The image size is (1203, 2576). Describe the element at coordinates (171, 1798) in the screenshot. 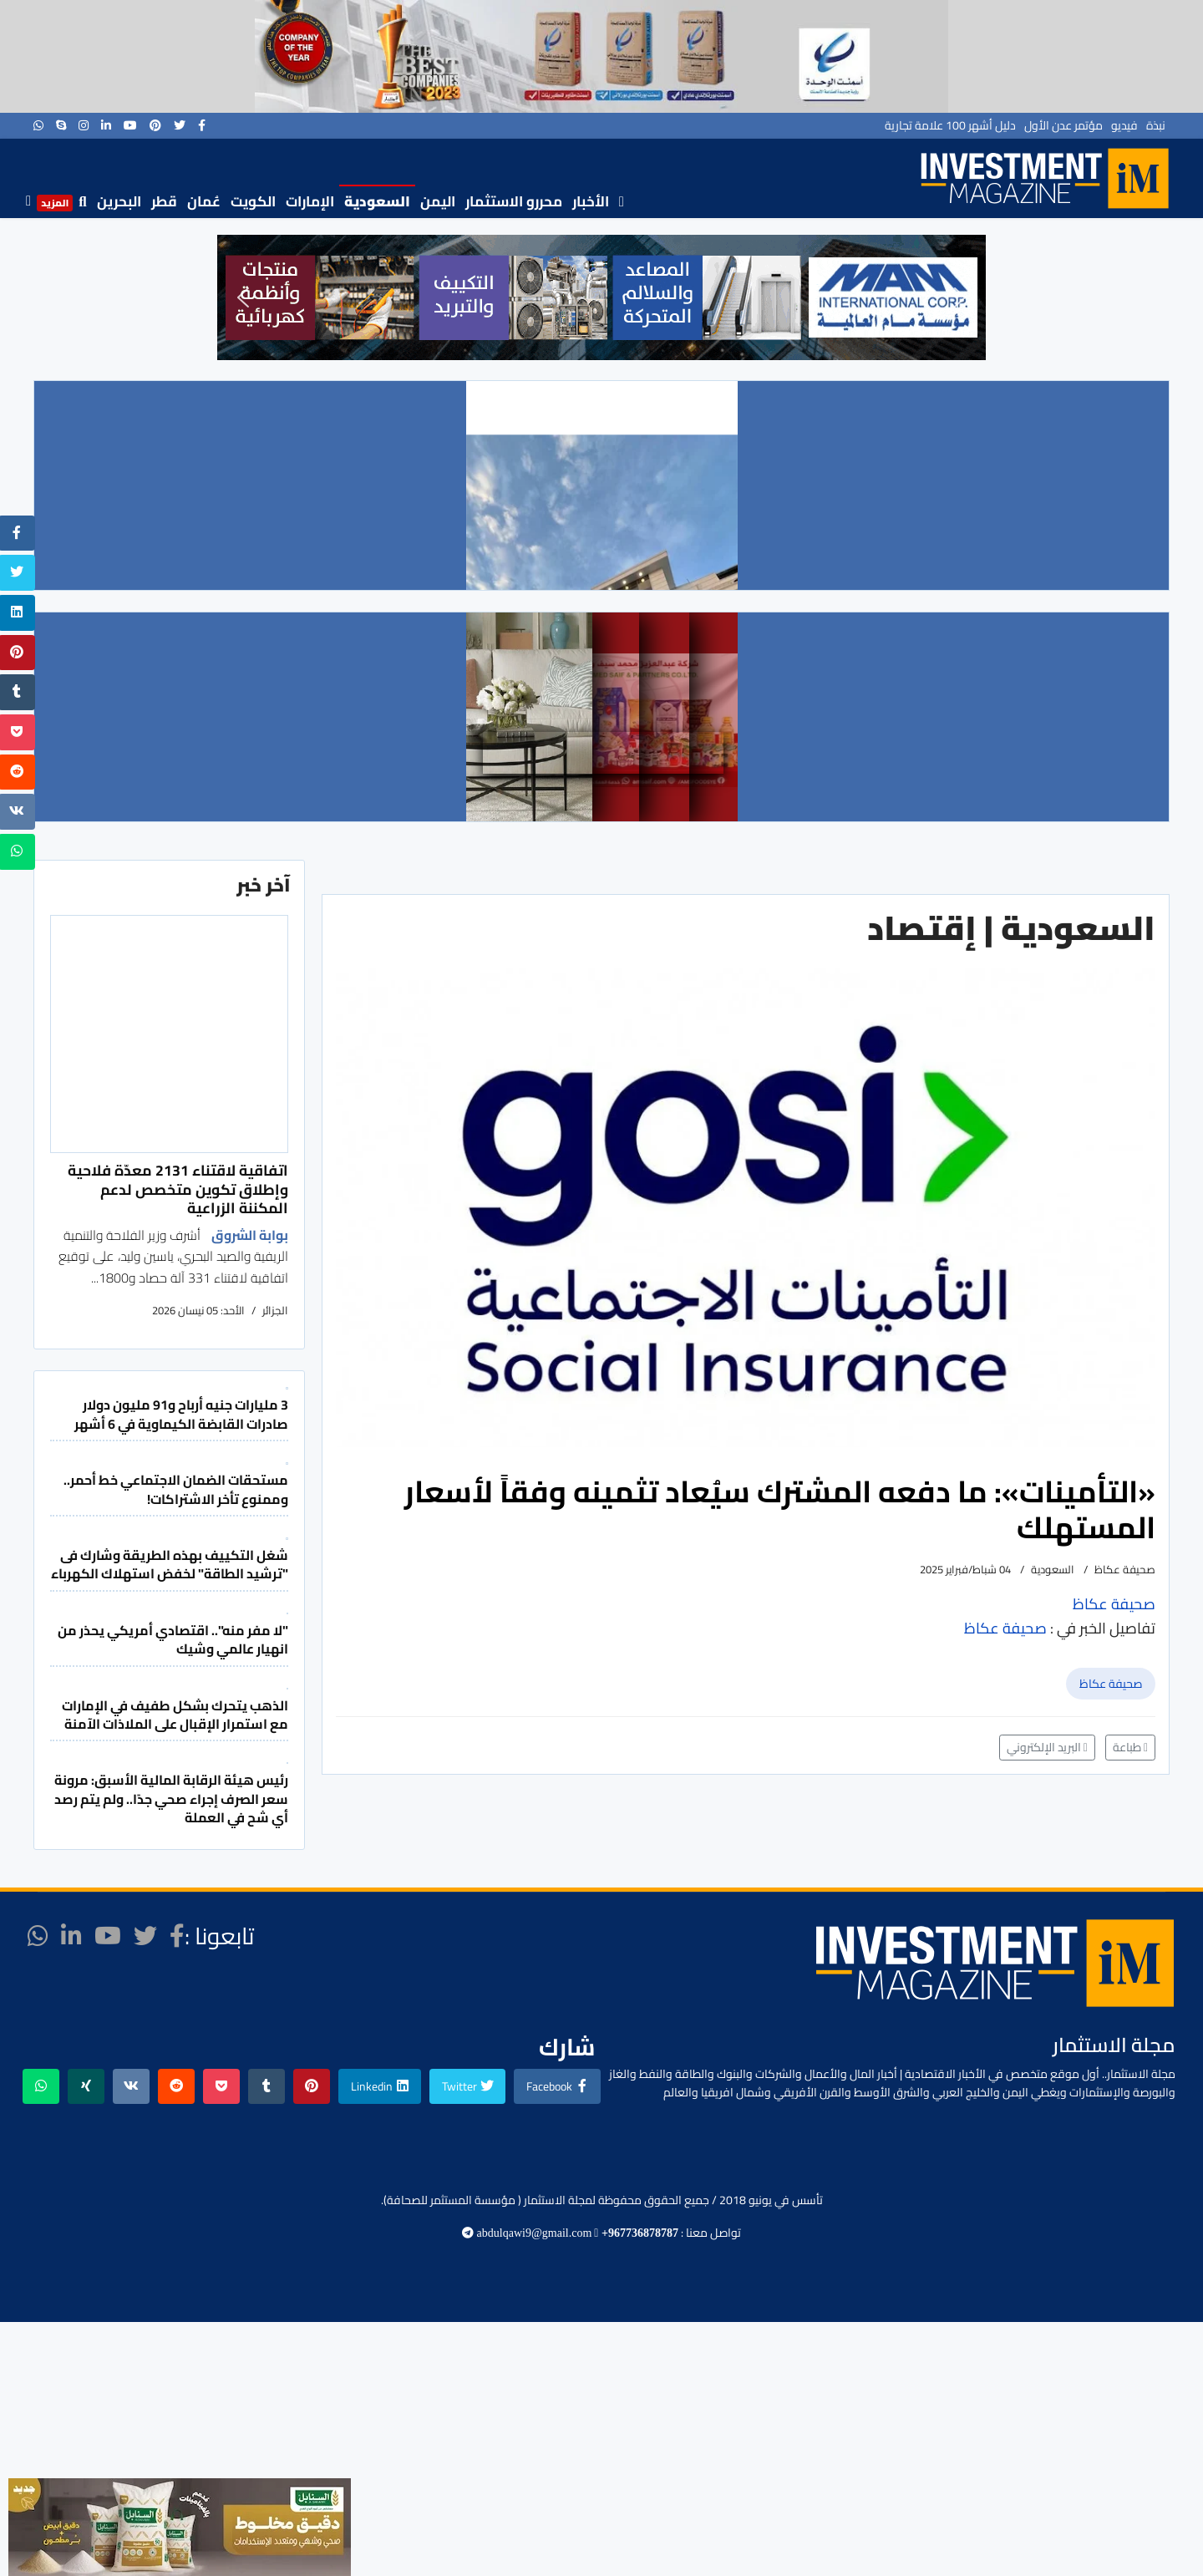

I see `رئيس هيئة الرقابة المالية الأسبق: مرونة سعر الصرف إجراء صحي جدًا.. ولم يتم رصد أي شح في العملة` at that location.